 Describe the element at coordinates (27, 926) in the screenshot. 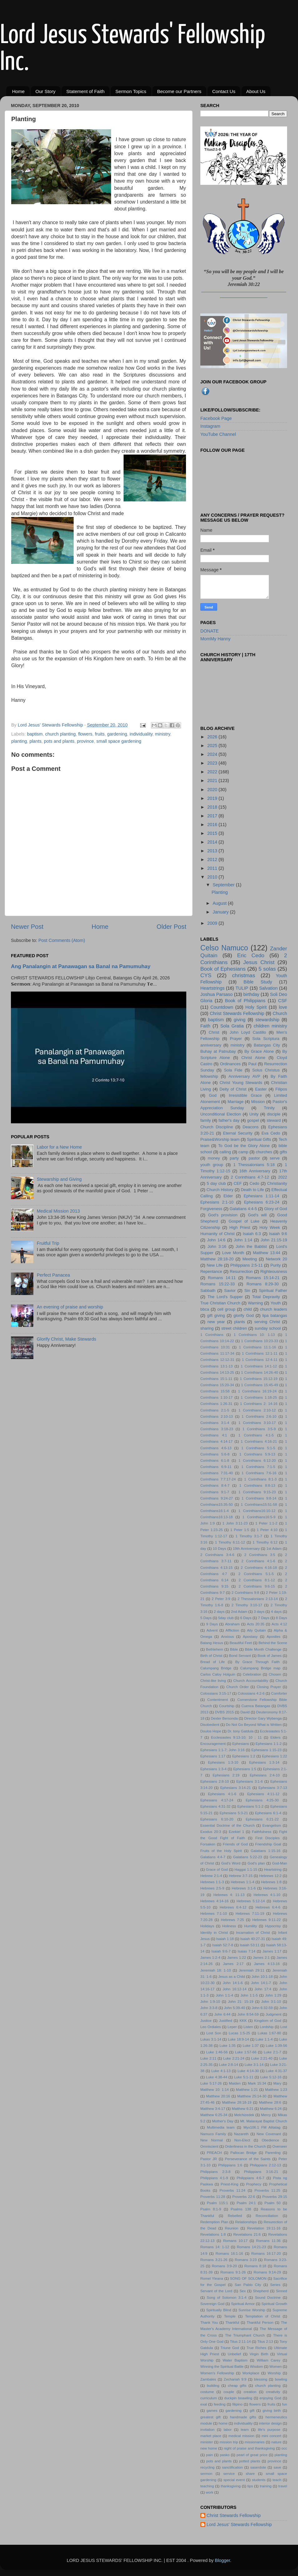

I see `Newer Post` at that location.